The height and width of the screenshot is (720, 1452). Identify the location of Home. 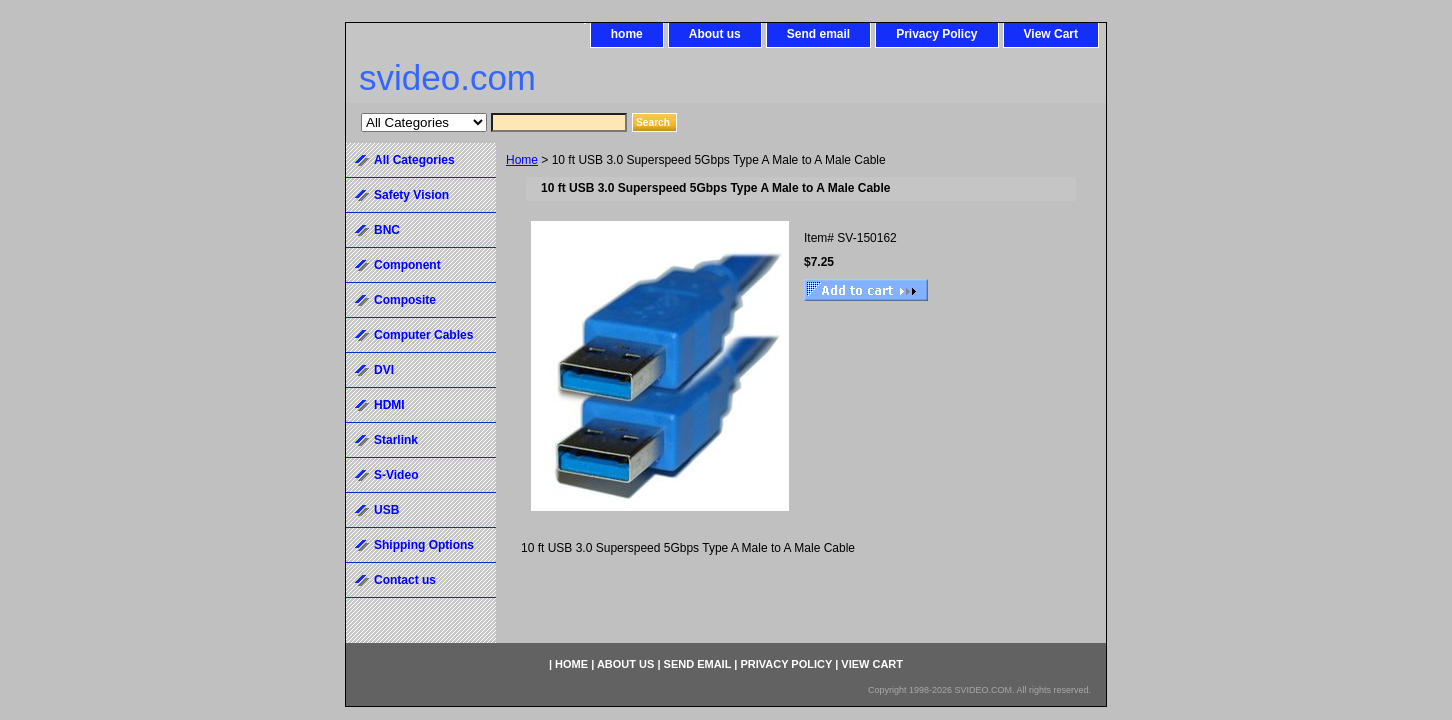
(522, 160).